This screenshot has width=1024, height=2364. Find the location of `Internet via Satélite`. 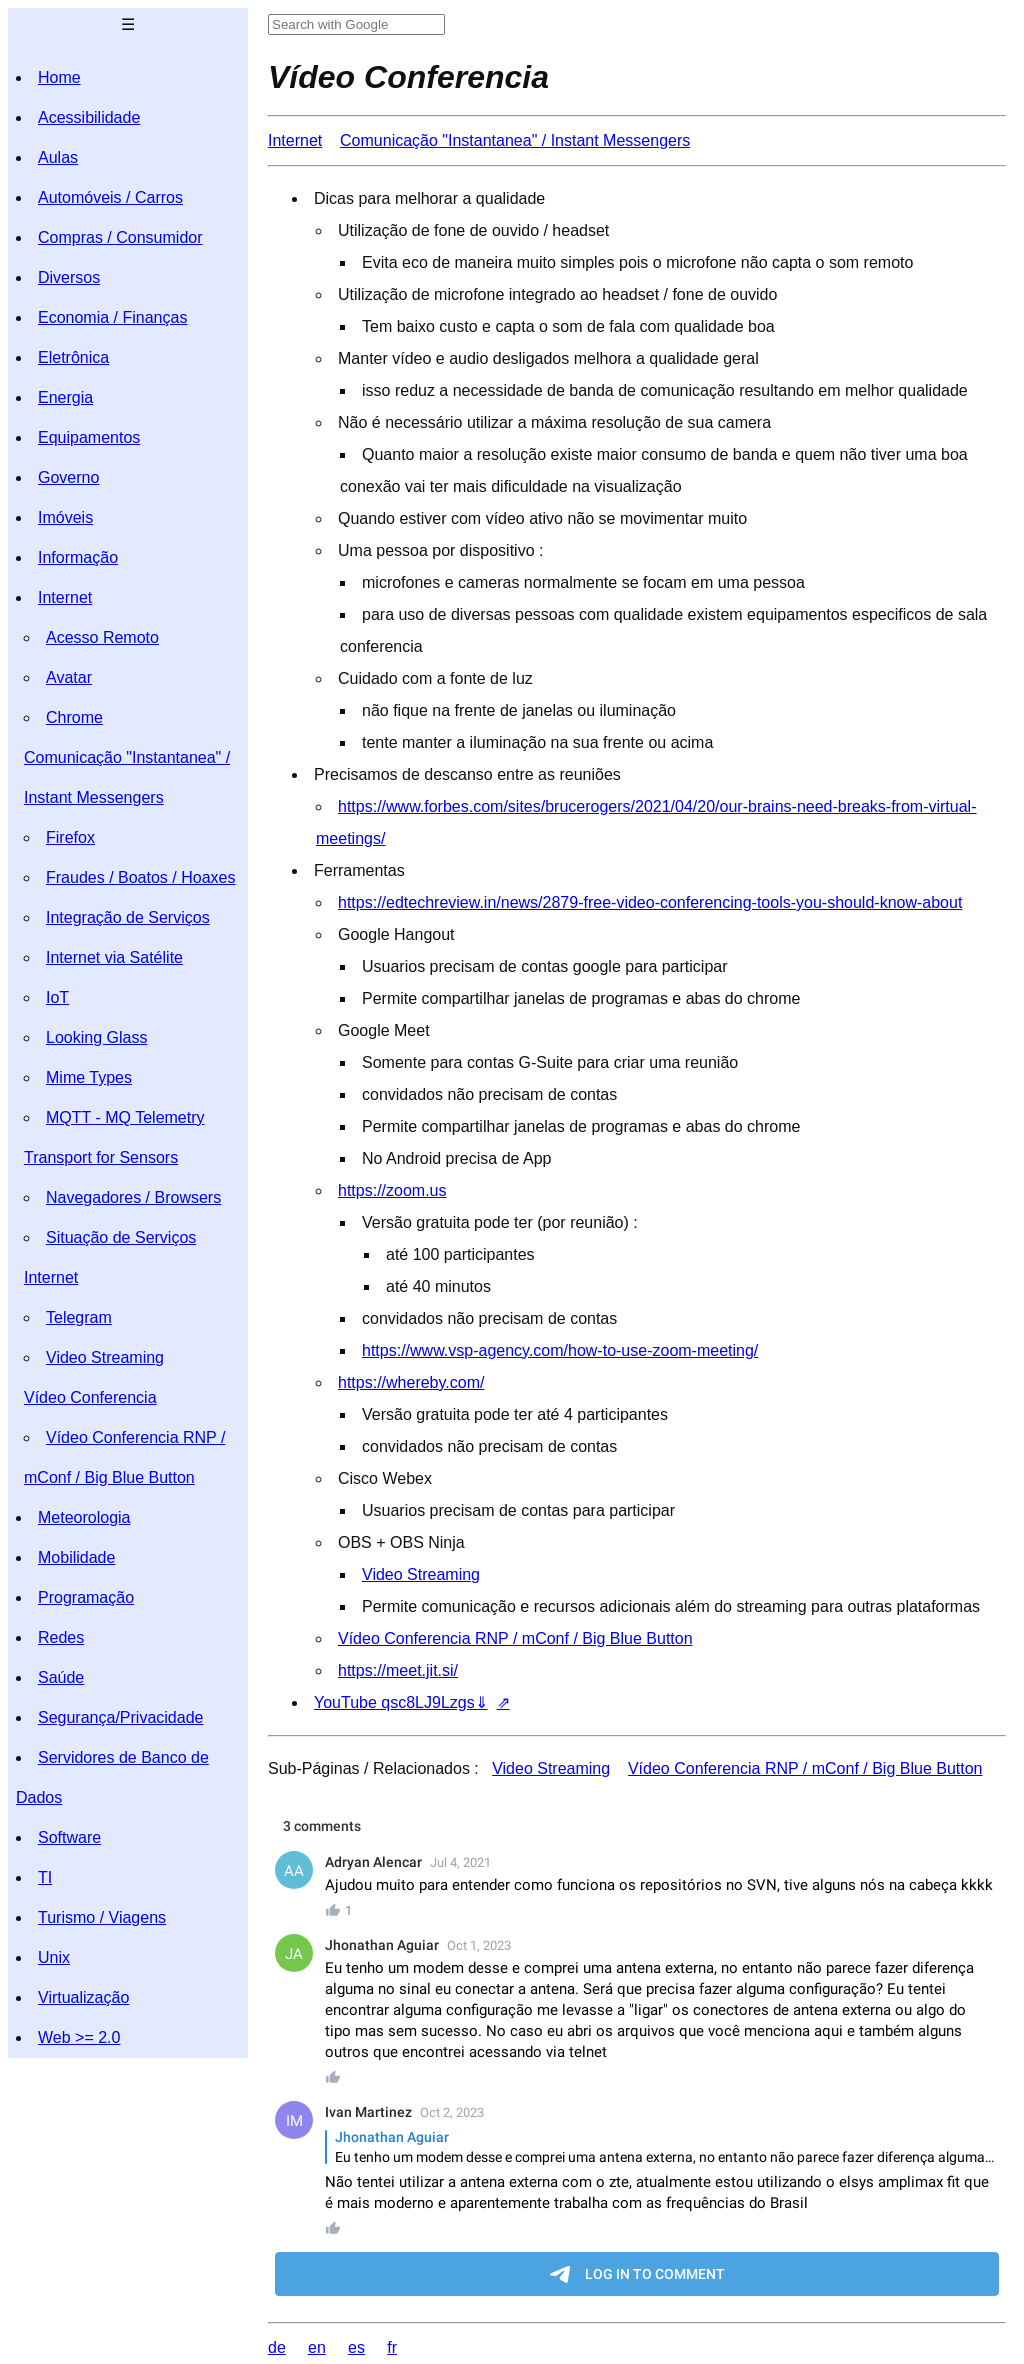

Internet via Satélite is located at coordinates (114, 957).